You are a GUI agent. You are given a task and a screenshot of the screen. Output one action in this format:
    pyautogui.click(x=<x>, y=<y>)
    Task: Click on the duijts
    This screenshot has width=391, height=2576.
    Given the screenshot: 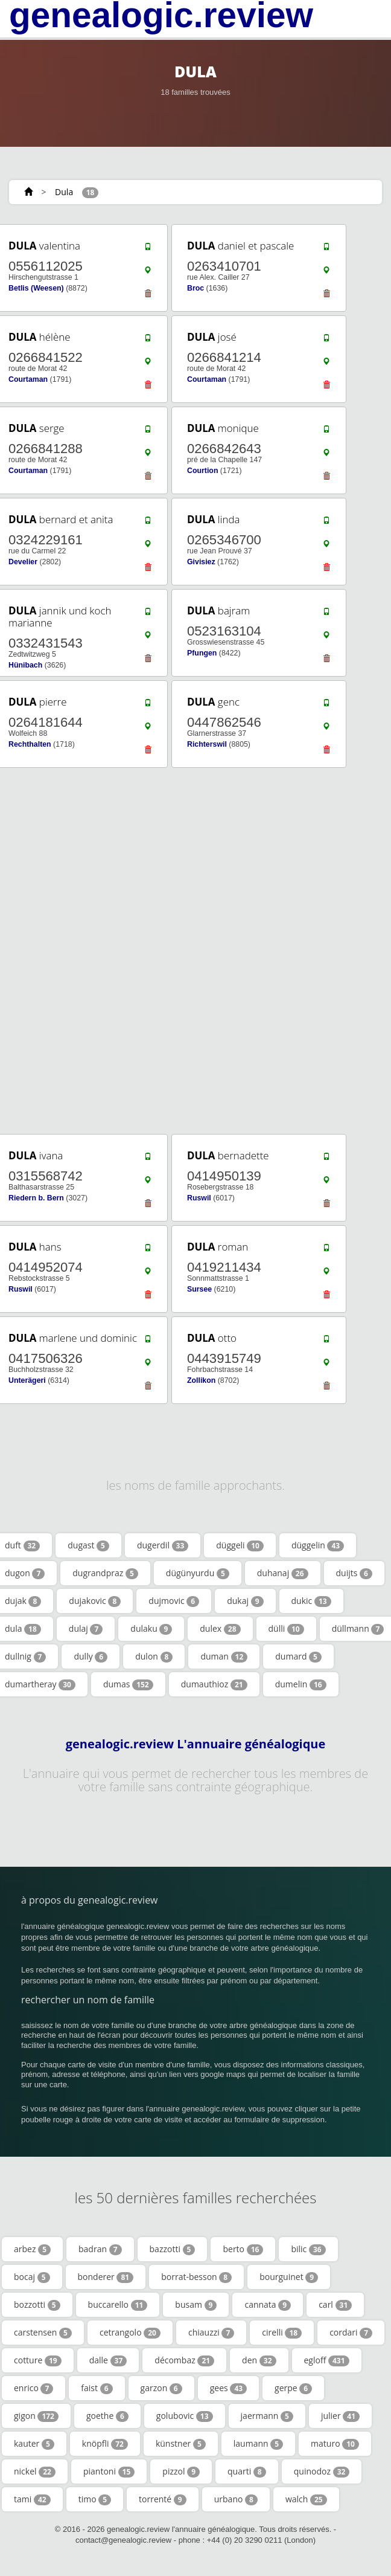 What is the action you would take?
    pyautogui.click(x=354, y=1573)
    